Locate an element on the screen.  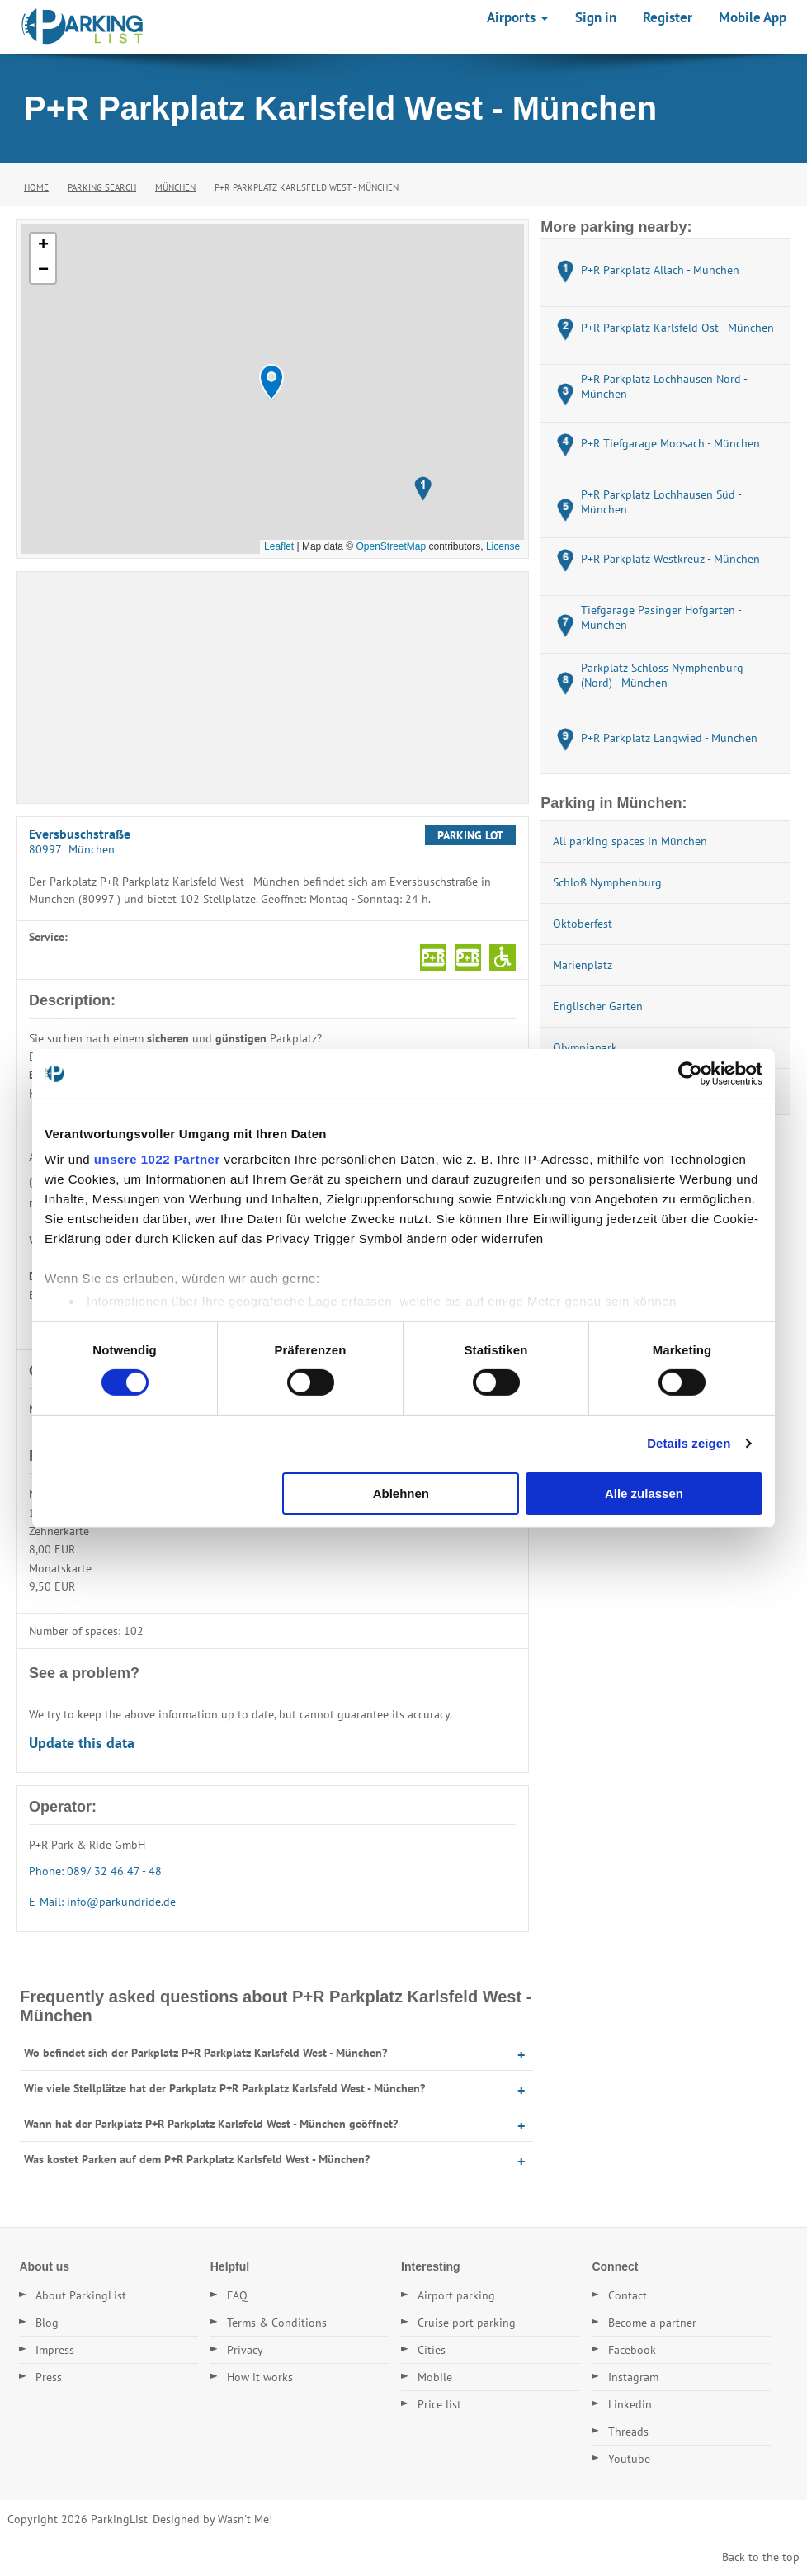
Linkedin is located at coordinates (630, 2404).